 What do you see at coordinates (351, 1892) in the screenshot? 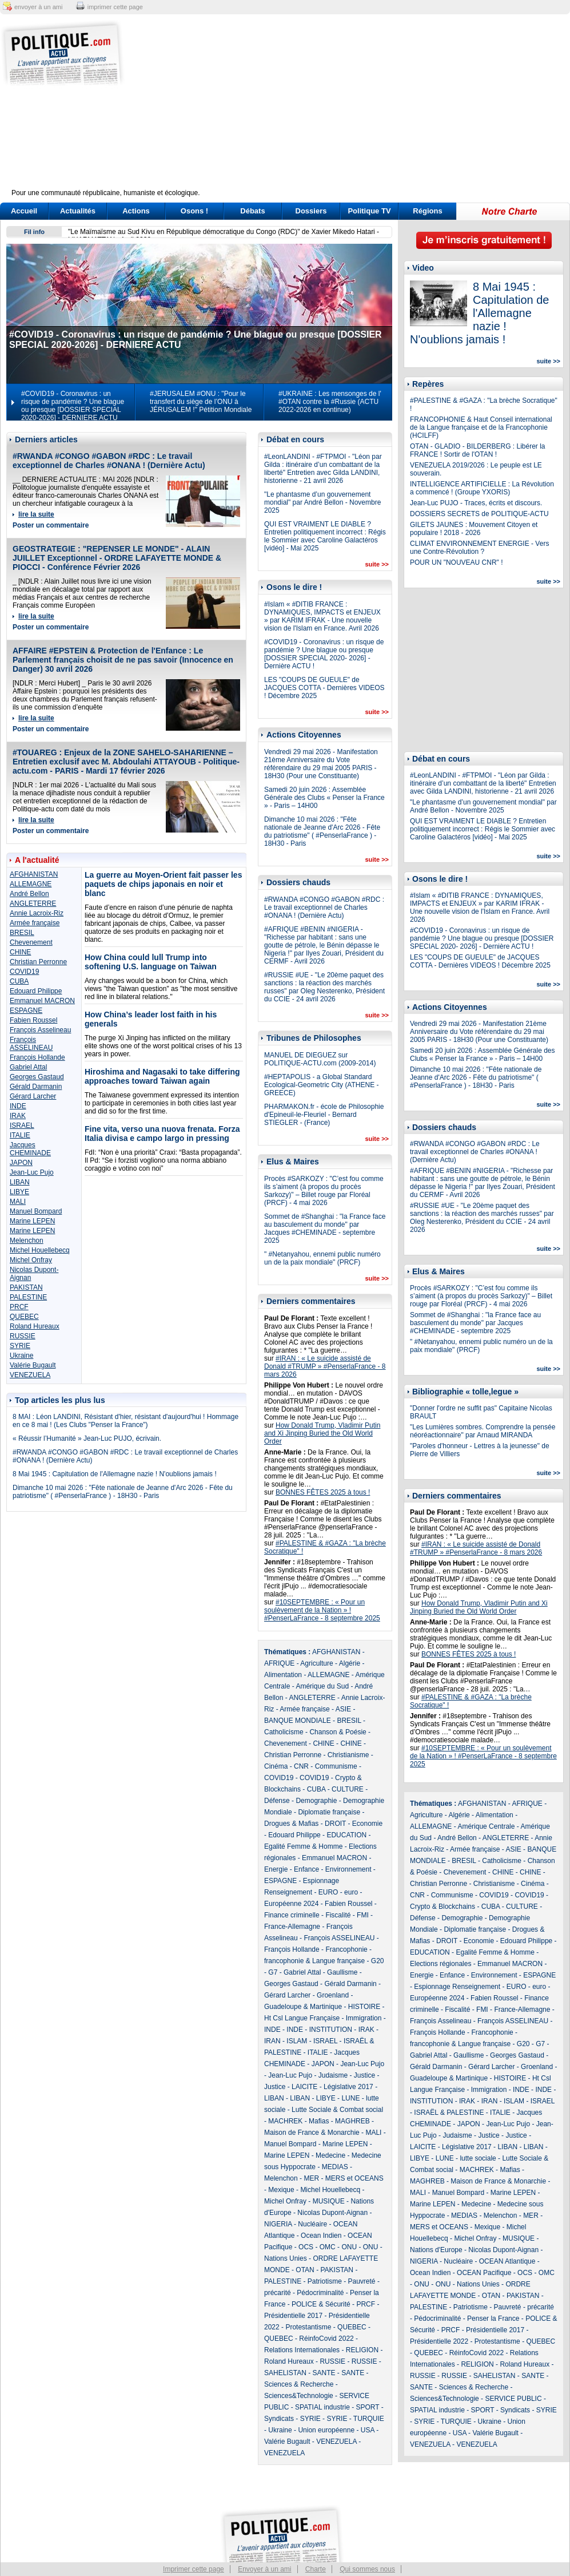
I see `euro` at bounding box center [351, 1892].